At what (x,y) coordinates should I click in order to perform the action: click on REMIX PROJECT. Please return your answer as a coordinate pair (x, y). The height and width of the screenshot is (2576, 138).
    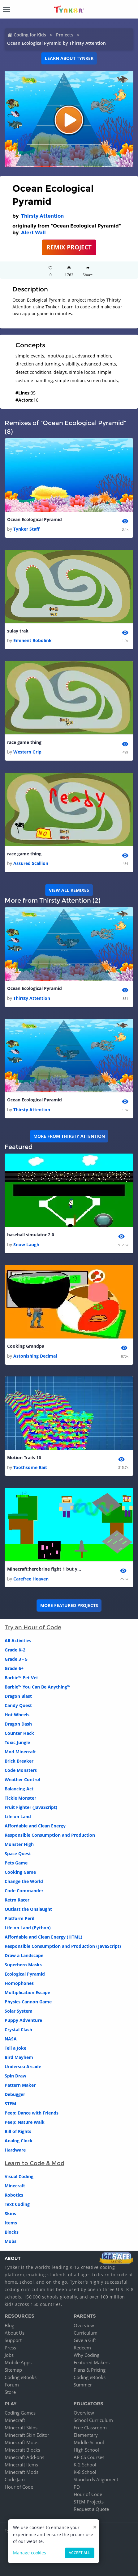
    Looking at the image, I should click on (69, 247).